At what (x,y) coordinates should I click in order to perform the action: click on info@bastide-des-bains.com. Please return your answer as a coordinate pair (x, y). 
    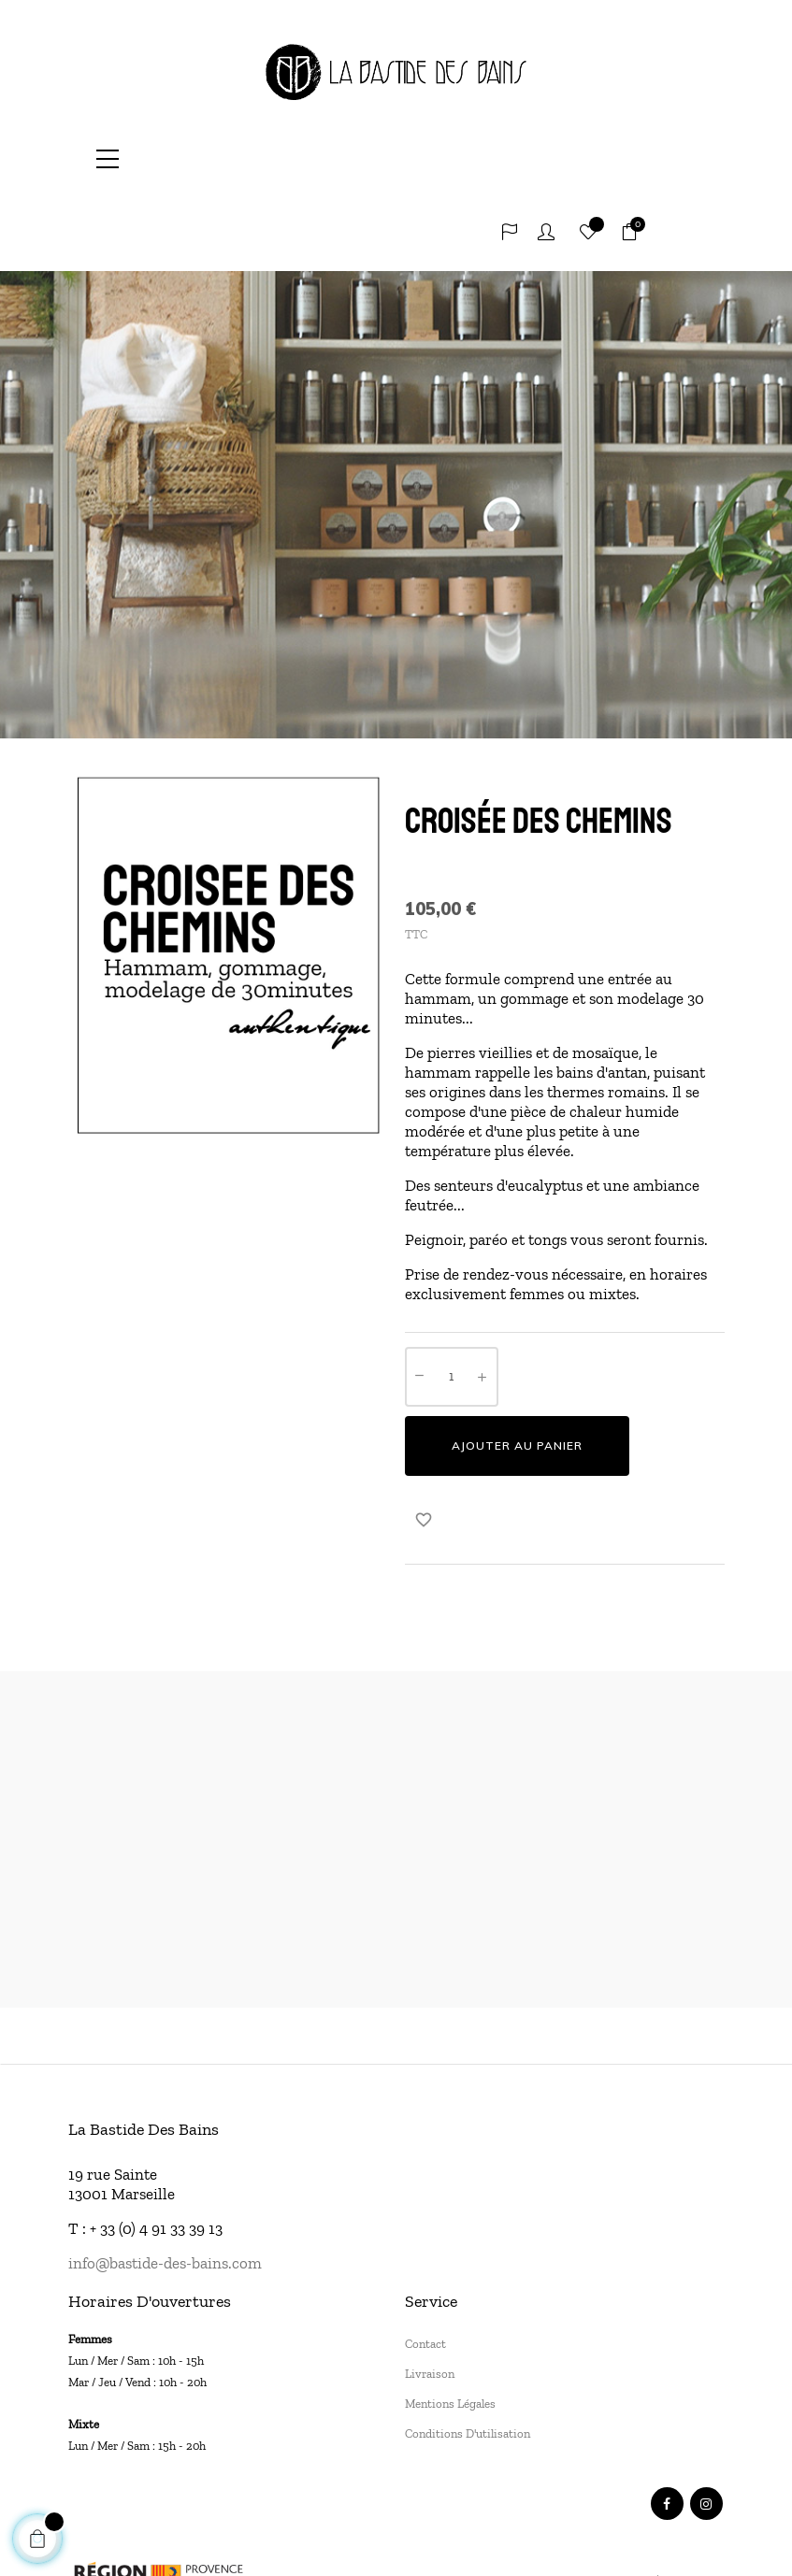
    Looking at the image, I should click on (165, 2188).